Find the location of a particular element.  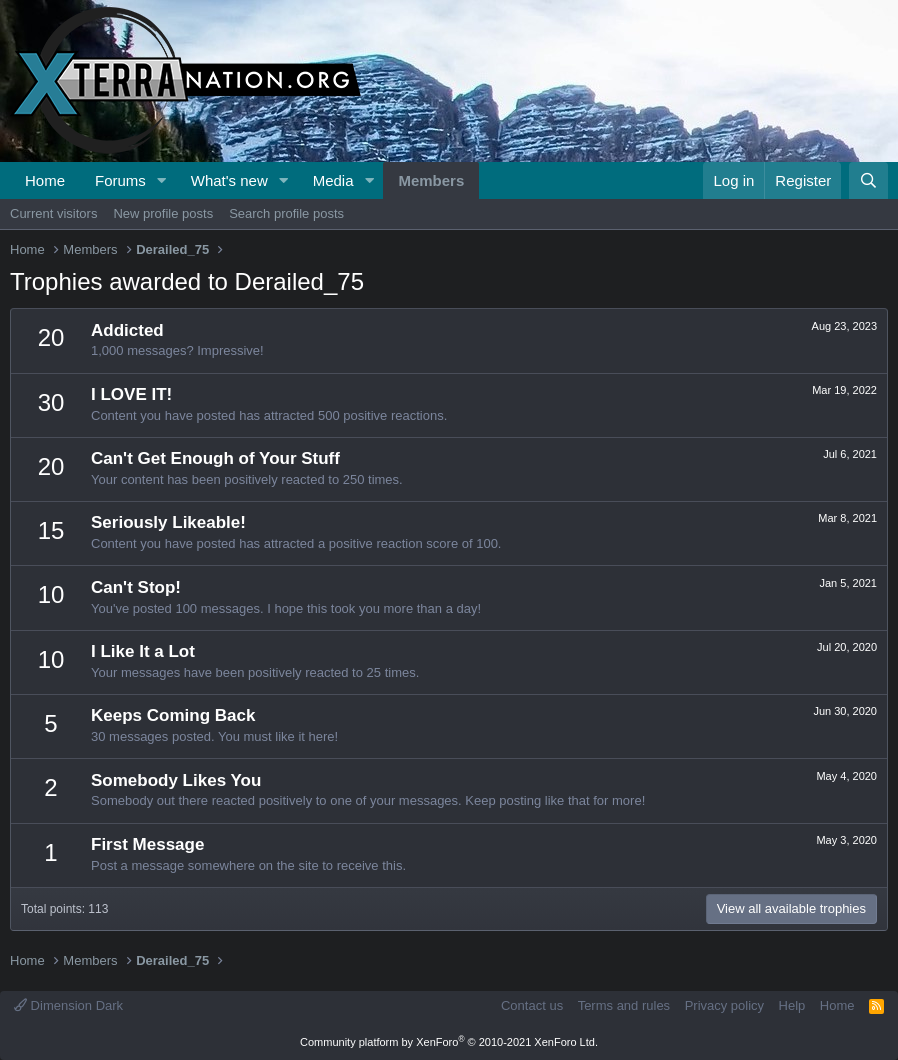

Terms and rules is located at coordinates (624, 1005).